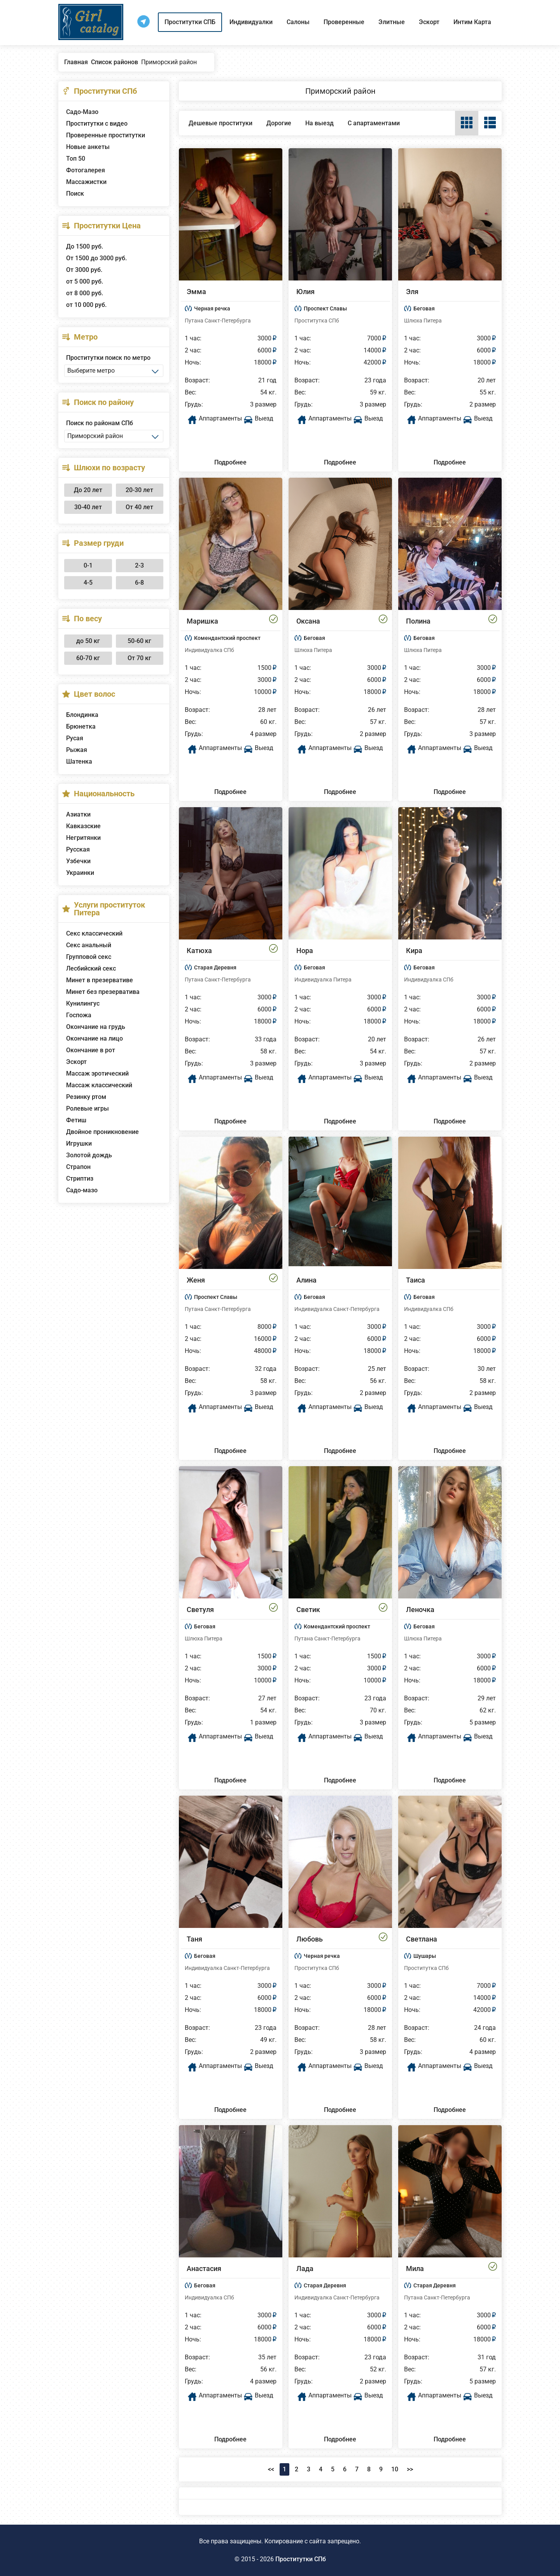 The image size is (560, 2576). Describe the element at coordinates (79, 761) in the screenshot. I see `Шатенка` at that location.